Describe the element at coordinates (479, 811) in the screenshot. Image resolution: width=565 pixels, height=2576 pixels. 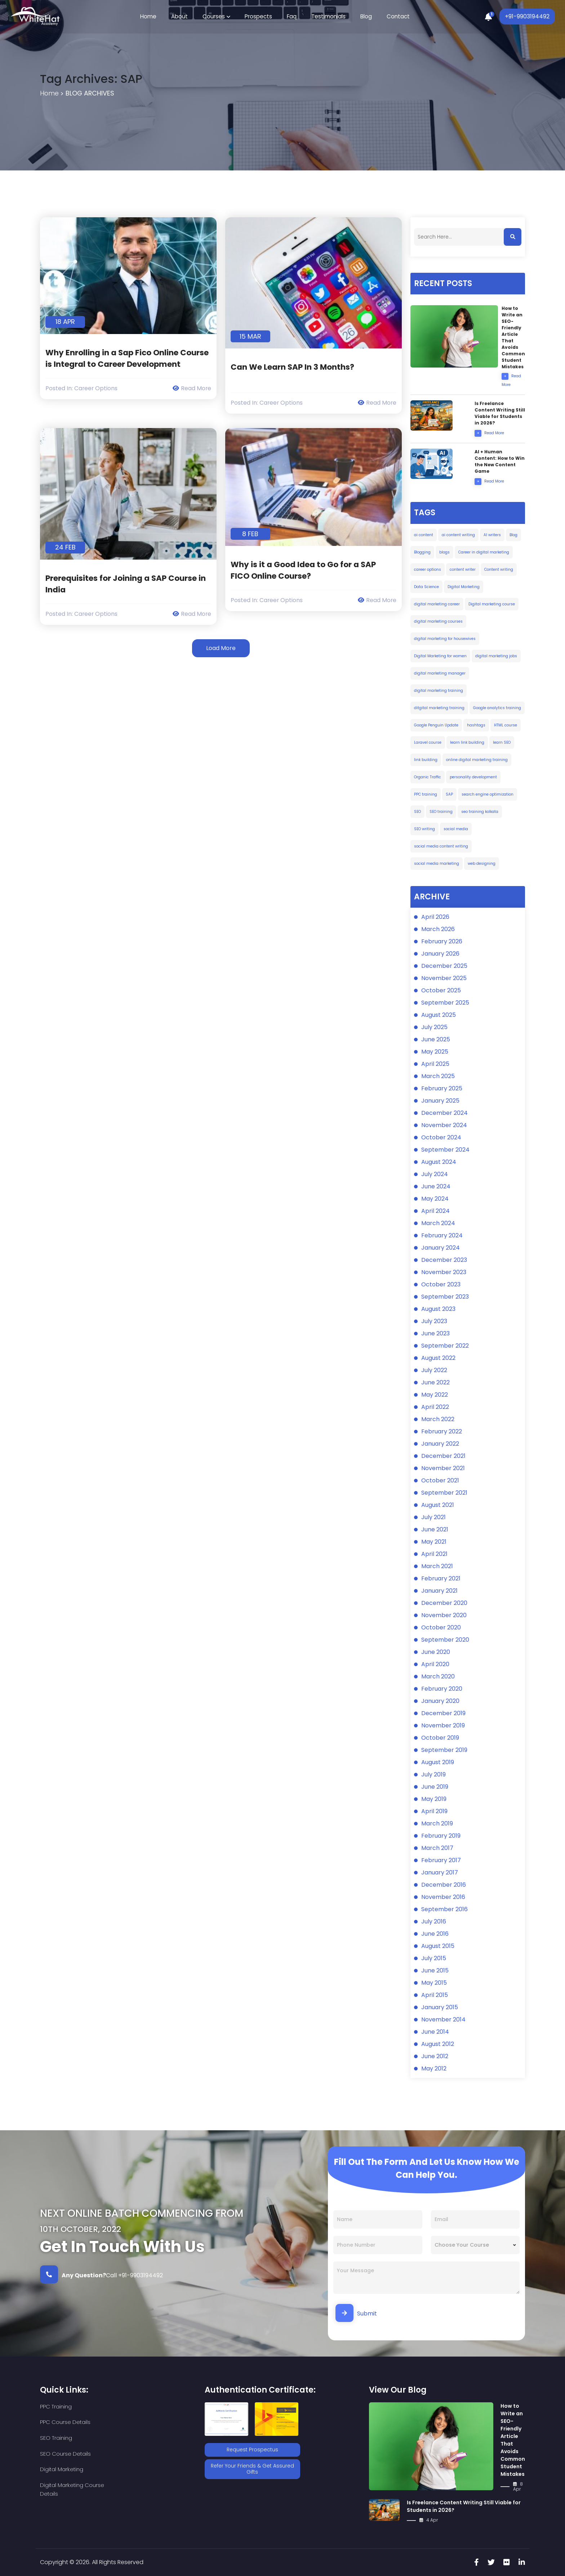
I see `seo training kolkata` at that location.